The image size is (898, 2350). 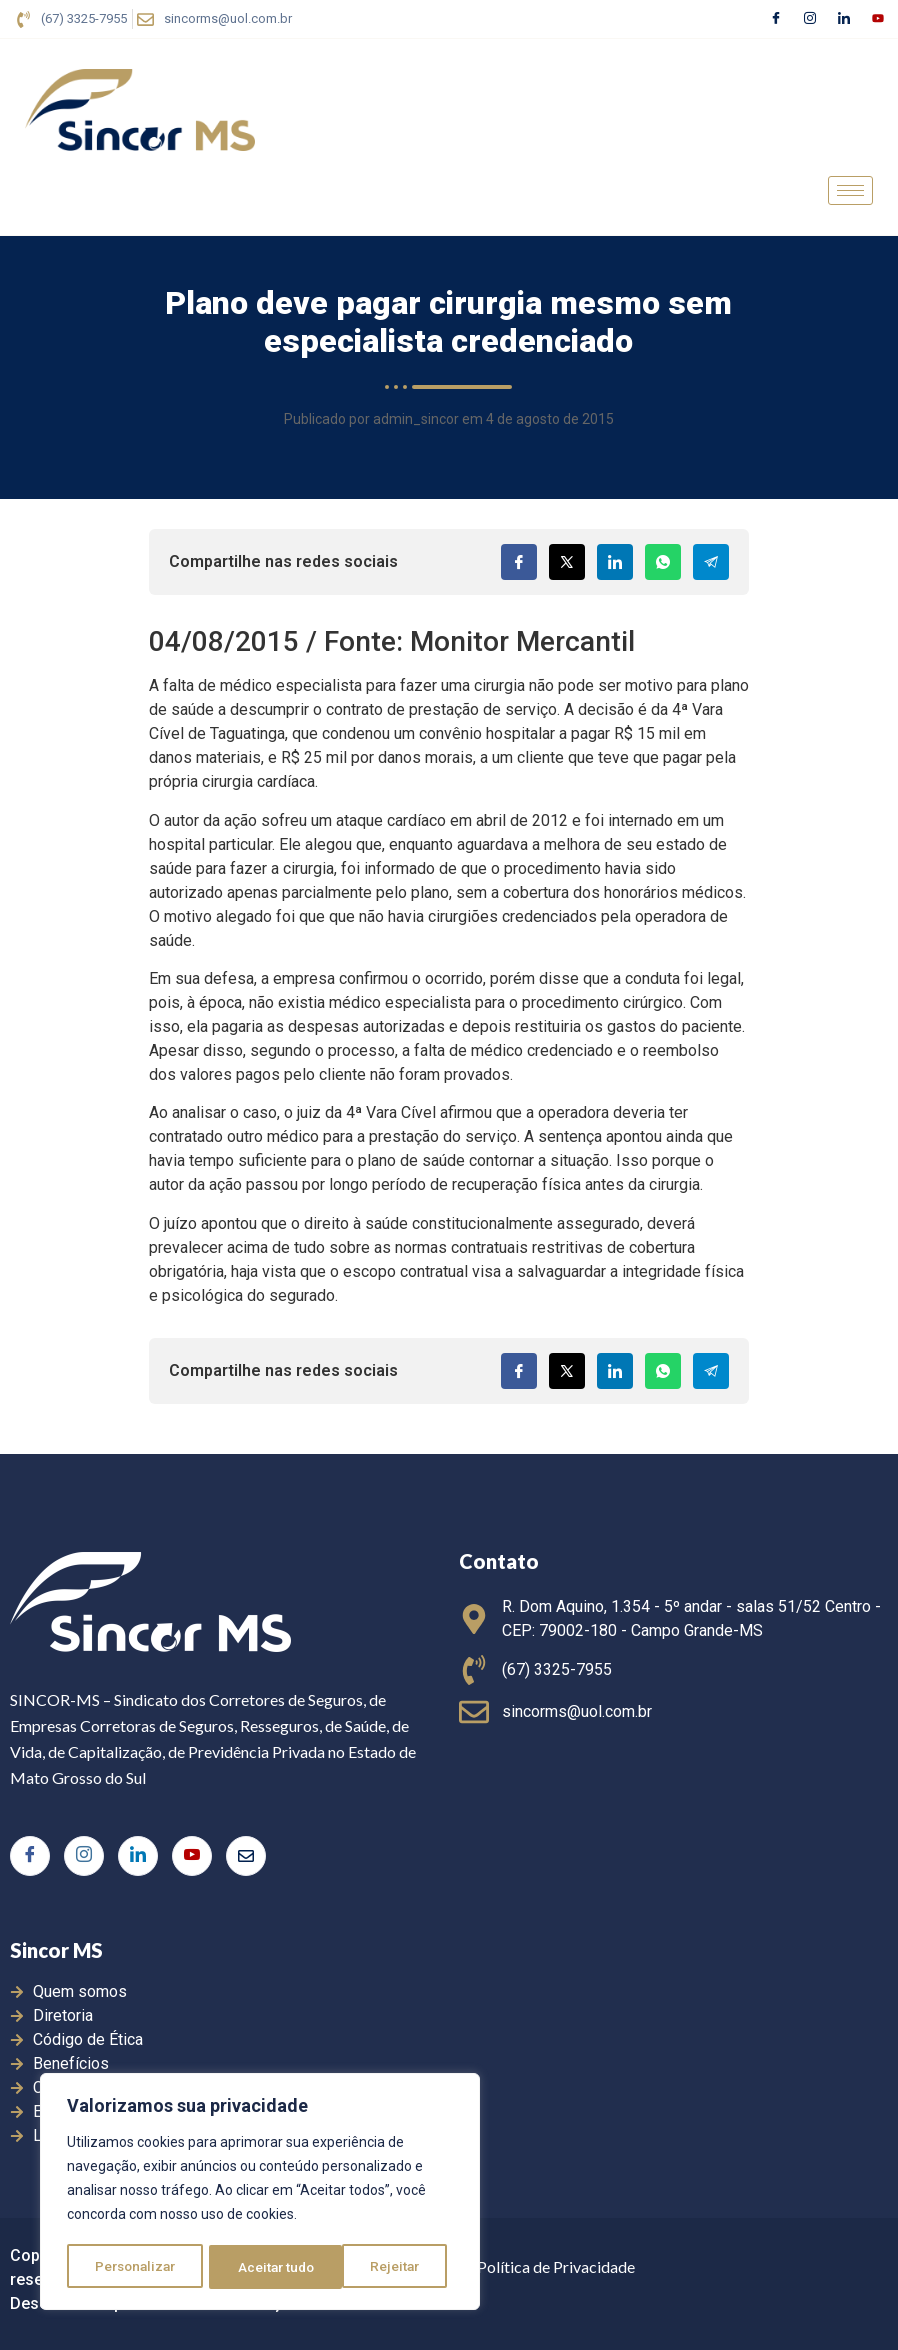 What do you see at coordinates (850, 190) in the screenshot?
I see `[hamburger-icon]` at bounding box center [850, 190].